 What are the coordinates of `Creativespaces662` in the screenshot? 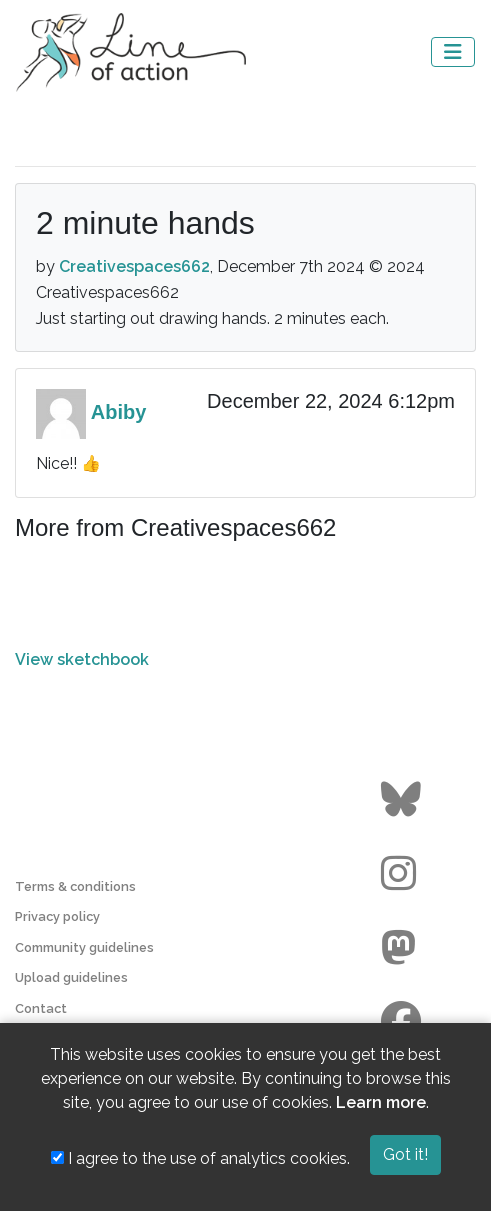 It's located at (134, 266).